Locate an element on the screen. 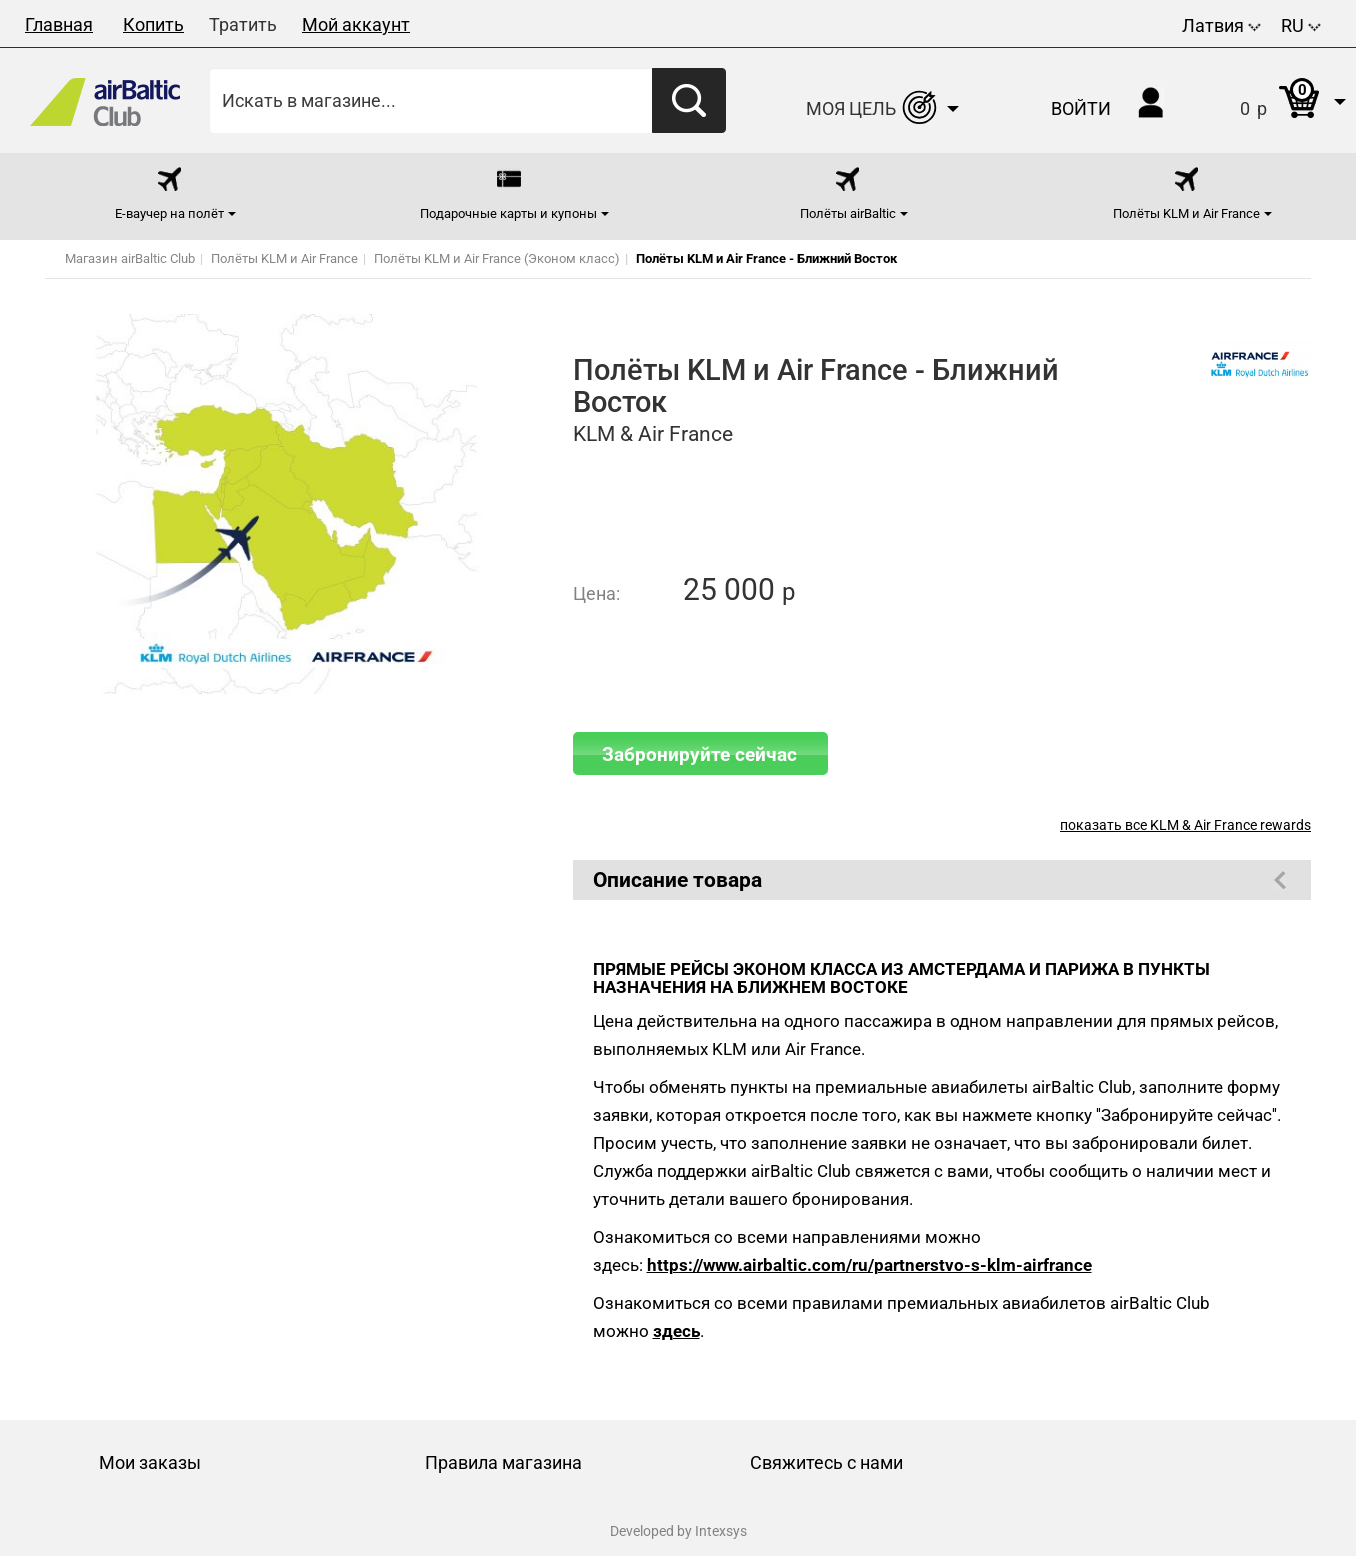  Полёты KLM и Air France is located at coordinates (284, 258).